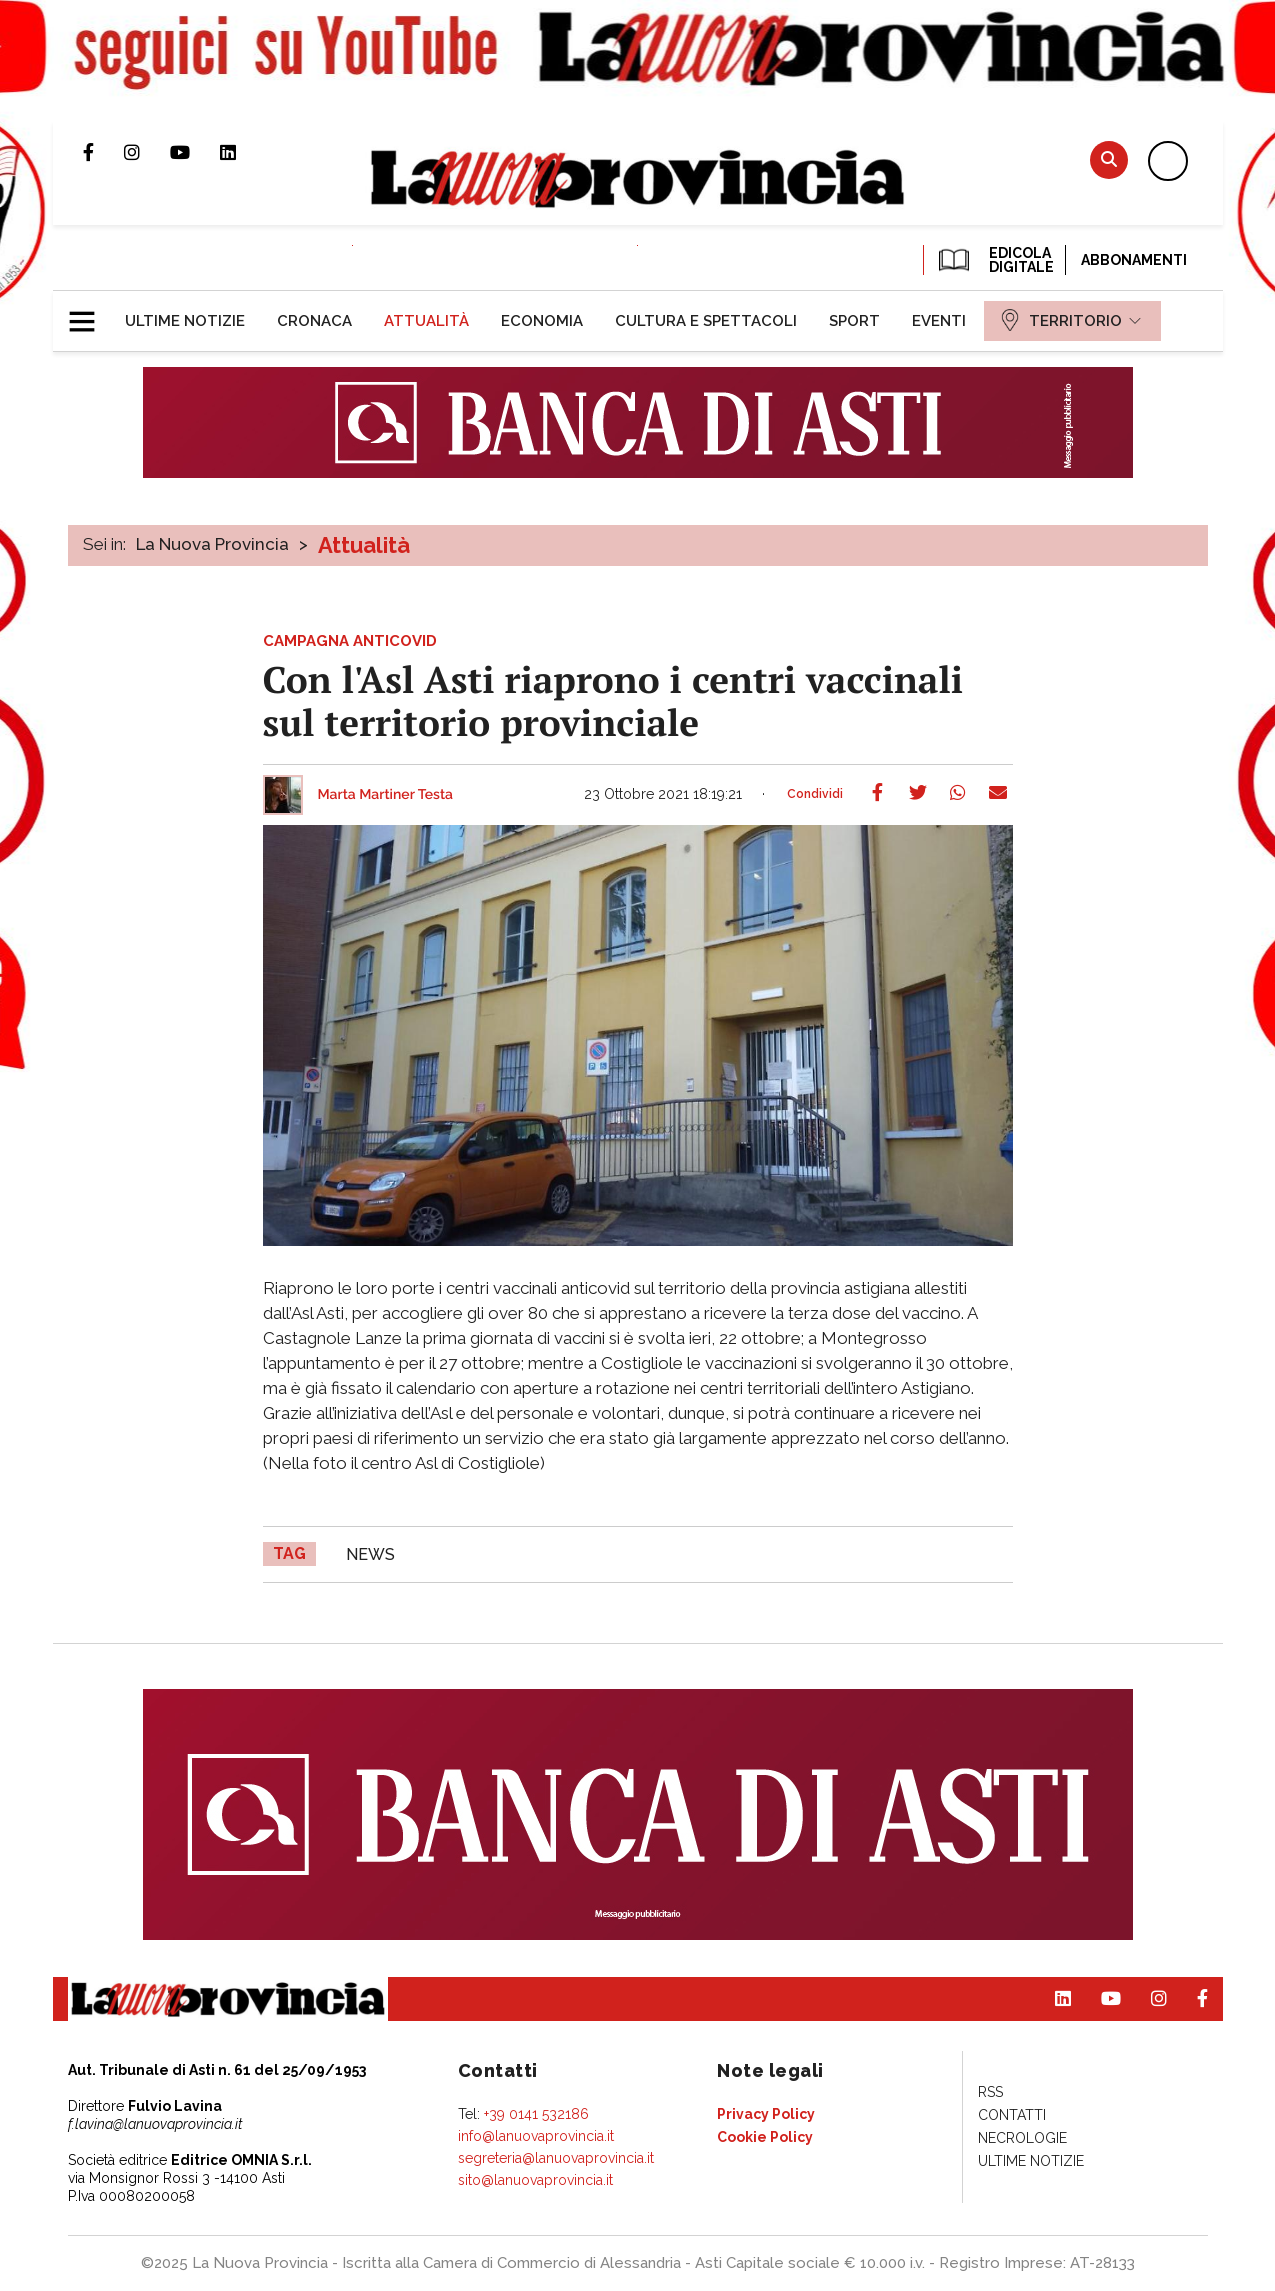  What do you see at coordinates (185, 321) in the screenshot?
I see `[menuitem]` at bounding box center [185, 321].